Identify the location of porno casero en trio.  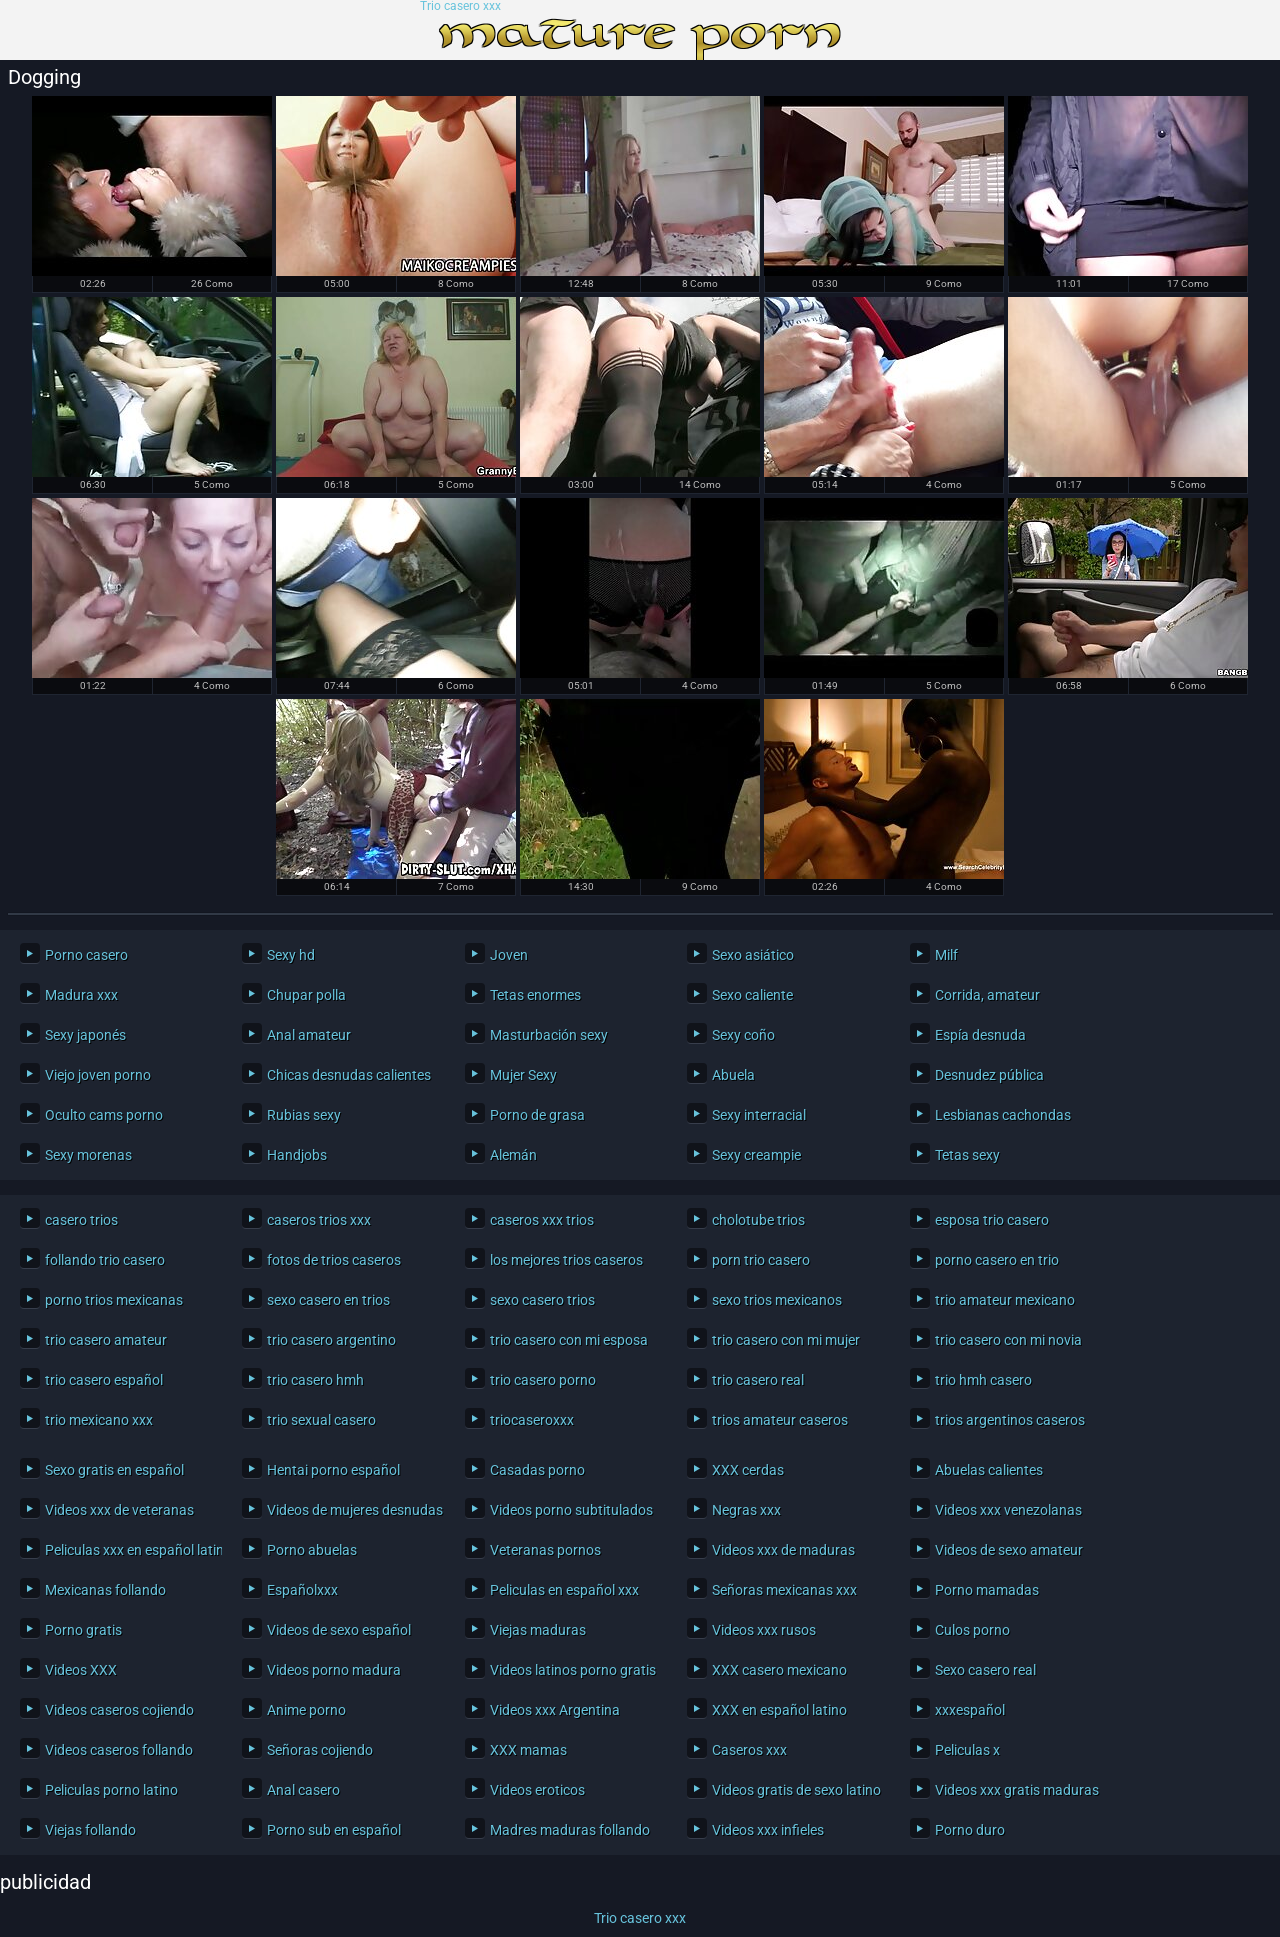
(997, 1260).